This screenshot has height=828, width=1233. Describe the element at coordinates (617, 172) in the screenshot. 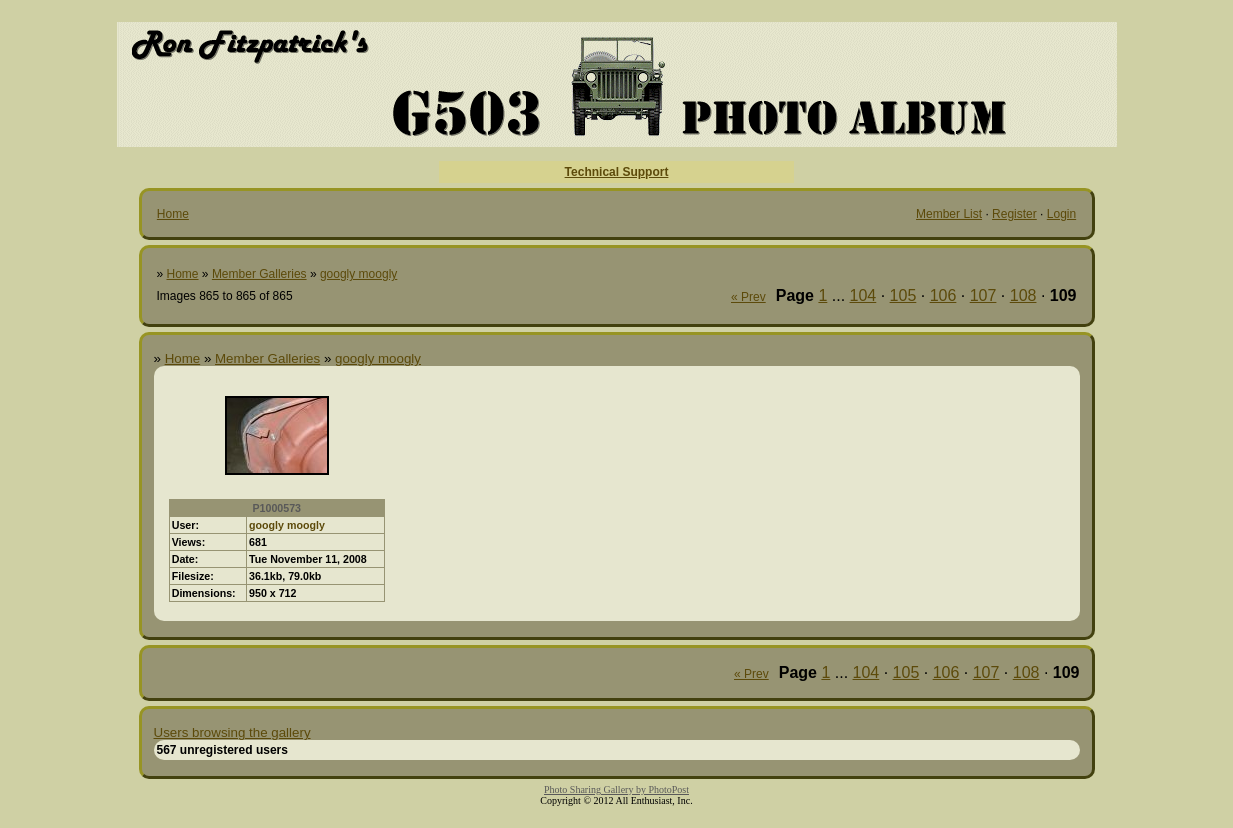

I see `Technical Support` at that location.